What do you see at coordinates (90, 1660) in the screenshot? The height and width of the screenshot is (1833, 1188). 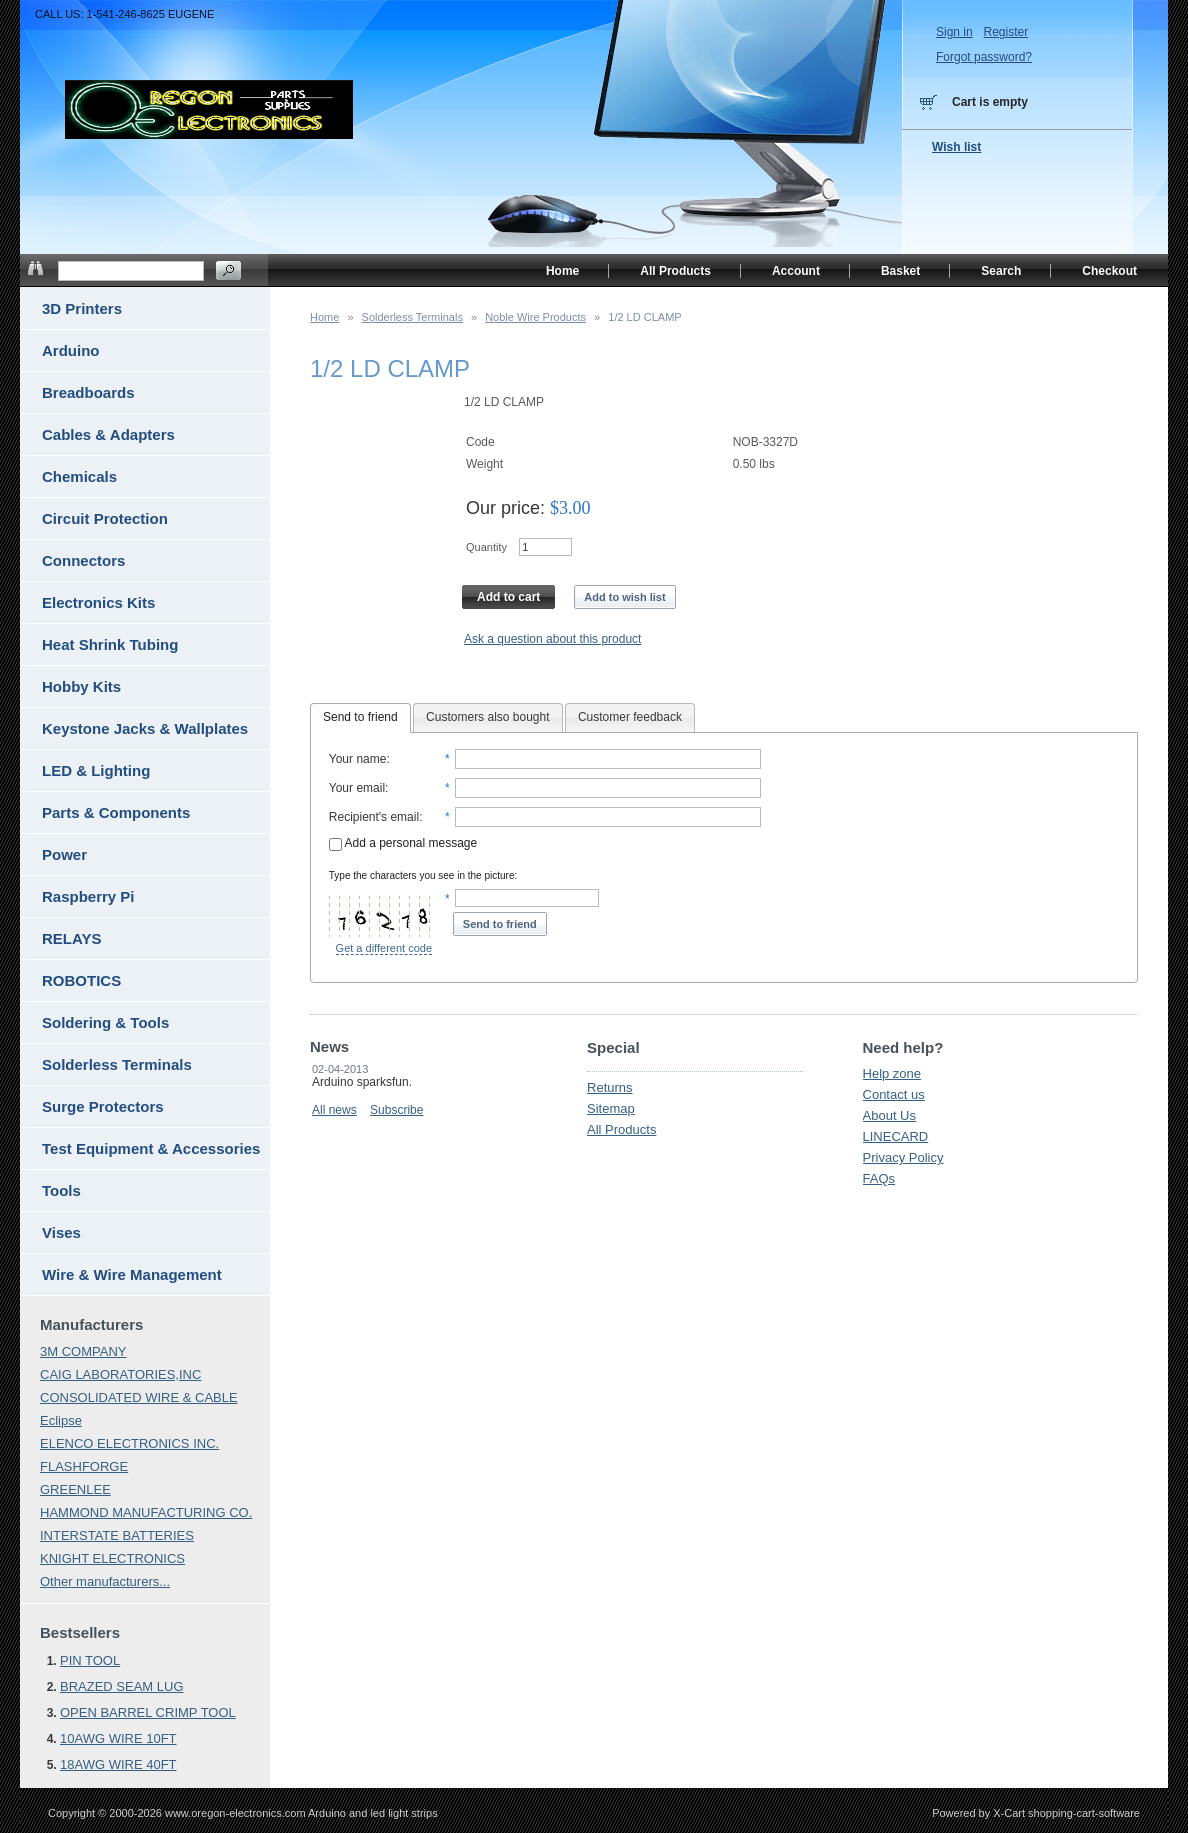 I see `PIN TOOL` at bounding box center [90, 1660].